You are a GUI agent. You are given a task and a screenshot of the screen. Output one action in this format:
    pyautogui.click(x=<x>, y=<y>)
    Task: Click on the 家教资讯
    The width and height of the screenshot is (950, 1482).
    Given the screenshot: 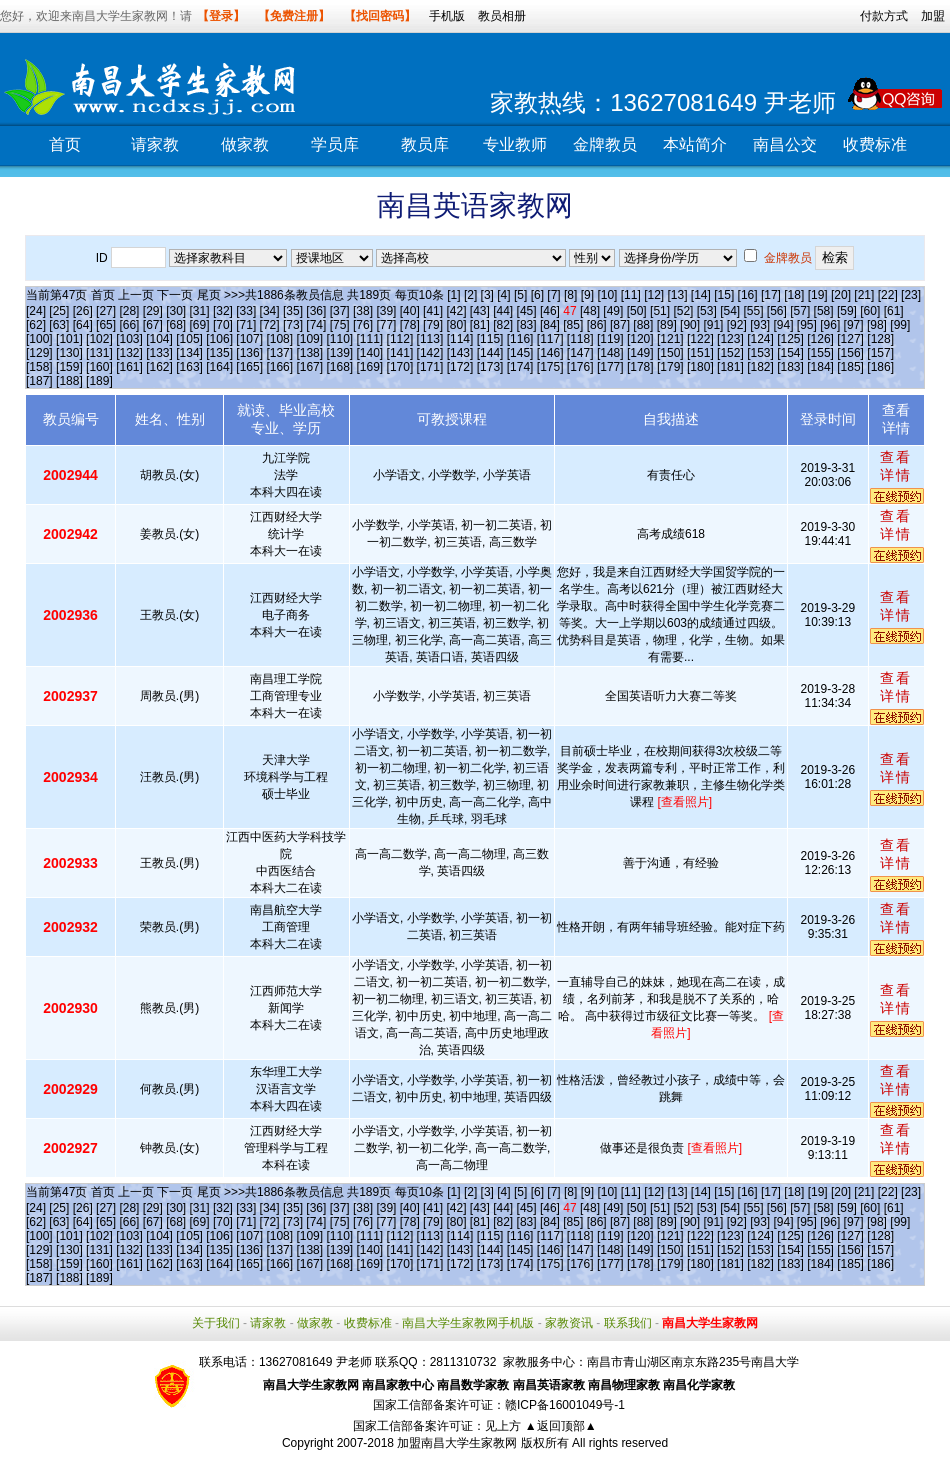 What is the action you would take?
    pyautogui.click(x=569, y=1323)
    